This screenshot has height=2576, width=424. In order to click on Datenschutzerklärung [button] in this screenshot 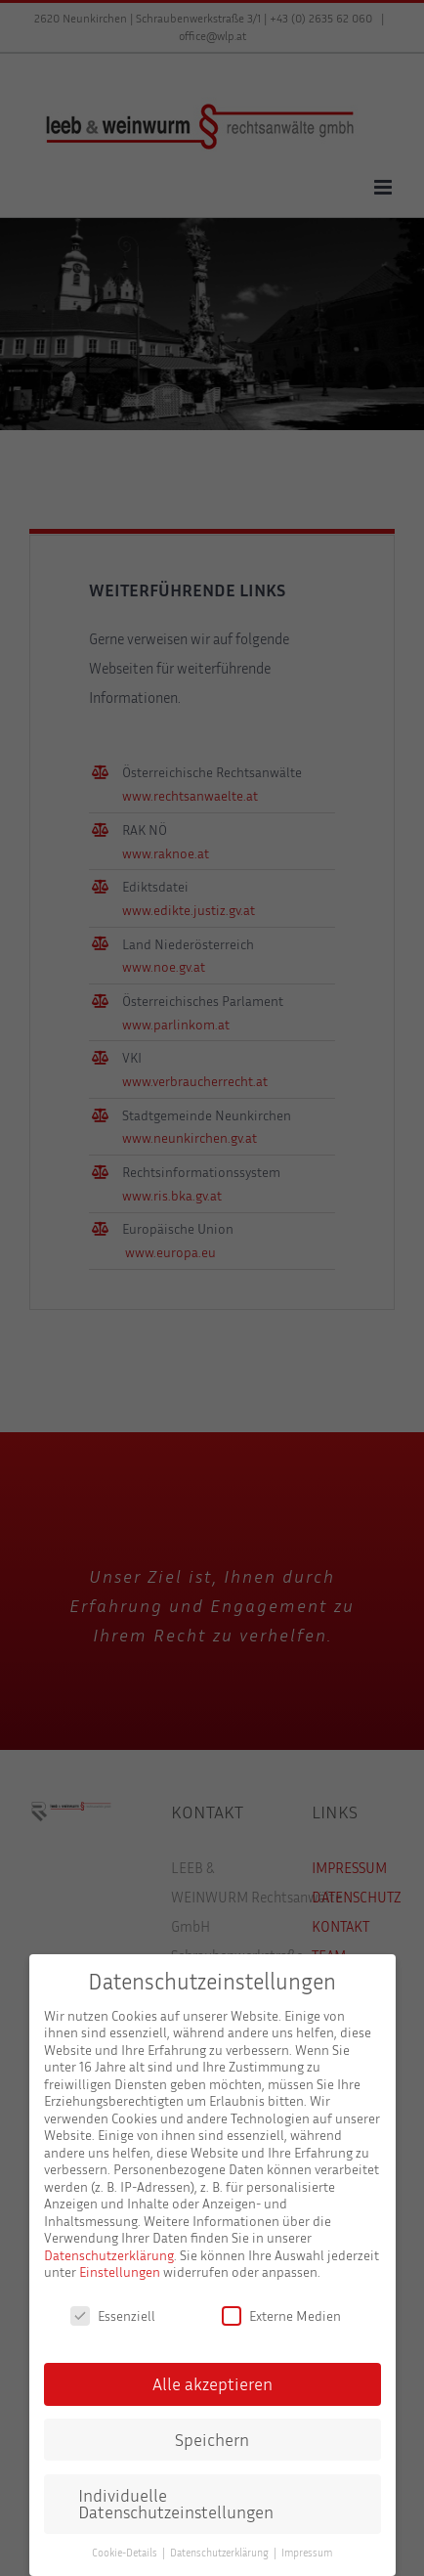, I will do `click(221, 2552)`.